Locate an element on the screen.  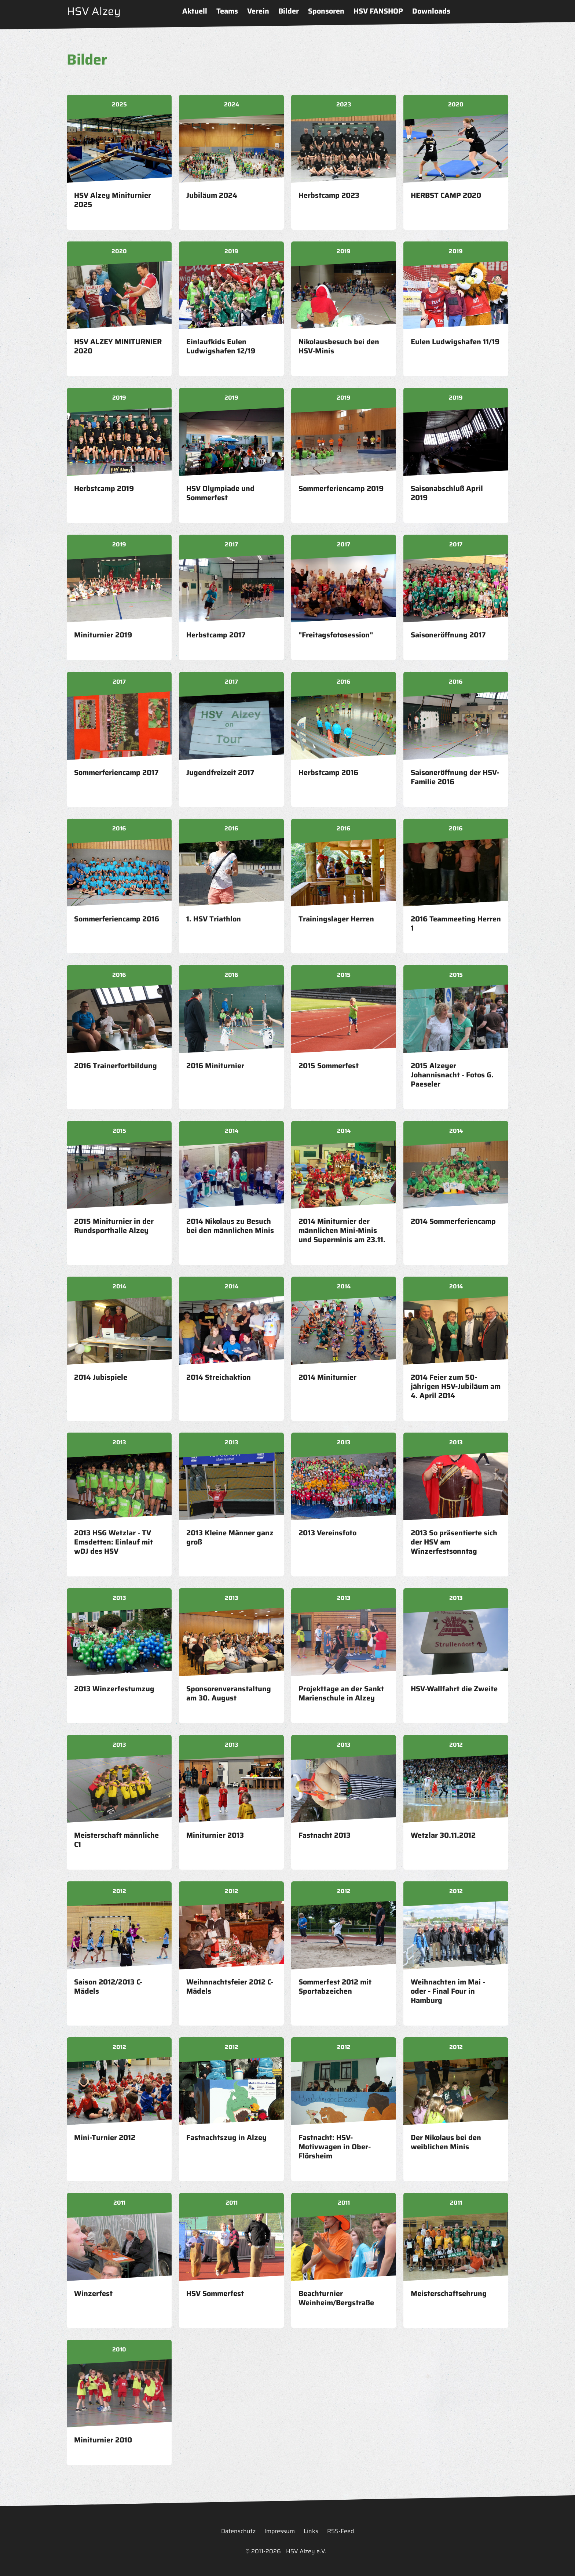
Sponsoren is located at coordinates (326, 11).